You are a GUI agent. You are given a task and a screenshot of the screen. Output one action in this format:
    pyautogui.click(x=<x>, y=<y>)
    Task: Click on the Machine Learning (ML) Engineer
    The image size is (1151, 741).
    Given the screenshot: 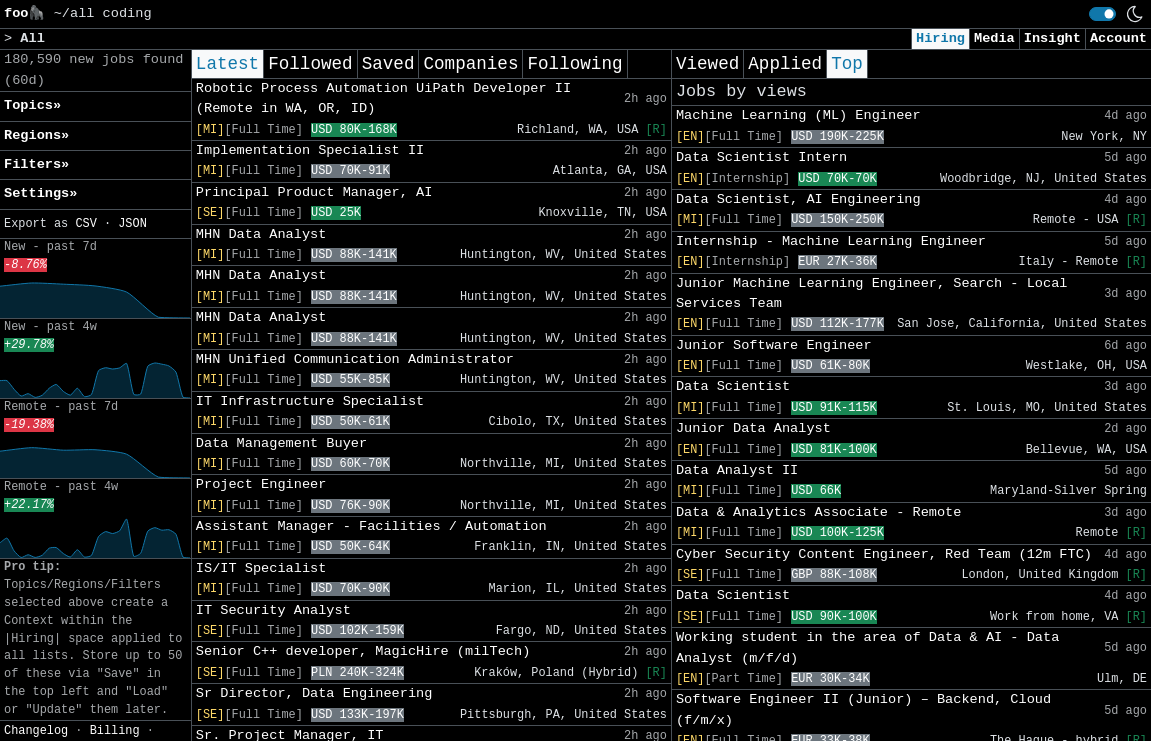 What is the action you would take?
    pyautogui.click(x=798, y=115)
    